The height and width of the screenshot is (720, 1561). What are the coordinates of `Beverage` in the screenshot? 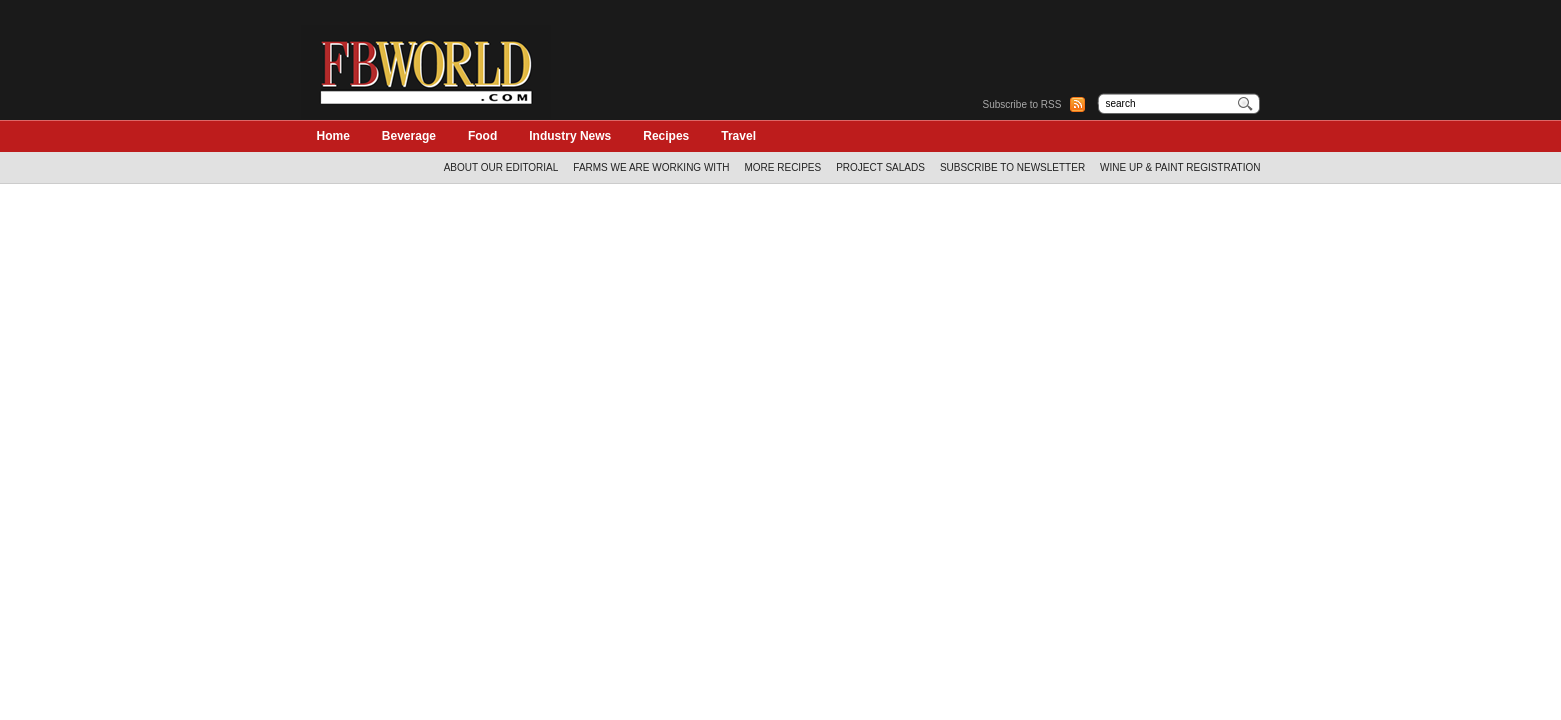 It's located at (409, 136).